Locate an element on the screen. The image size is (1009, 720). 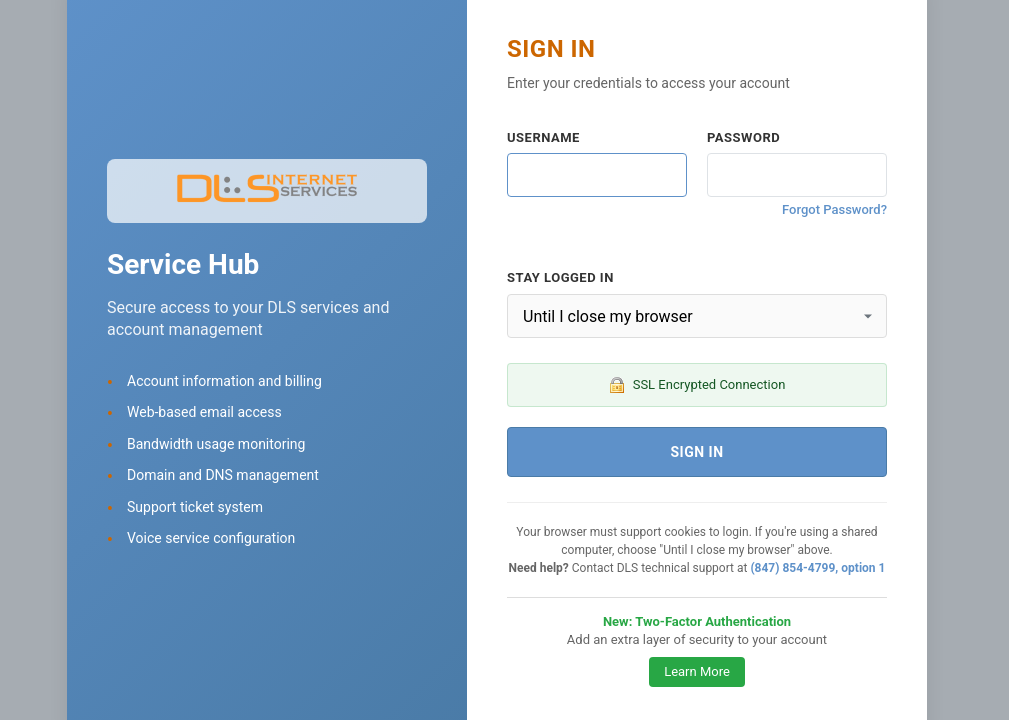
Learn More is located at coordinates (697, 671).